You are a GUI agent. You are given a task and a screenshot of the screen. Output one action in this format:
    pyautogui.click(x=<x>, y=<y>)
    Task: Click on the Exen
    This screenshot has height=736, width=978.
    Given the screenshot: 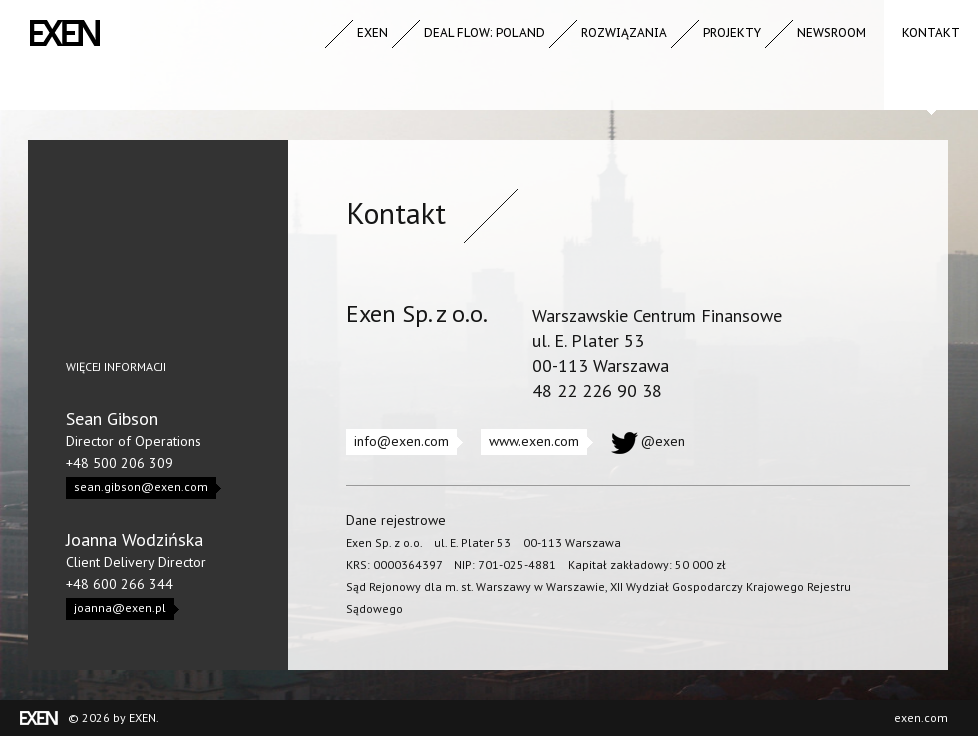 What is the action you would take?
    pyautogui.click(x=372, y=32)
    